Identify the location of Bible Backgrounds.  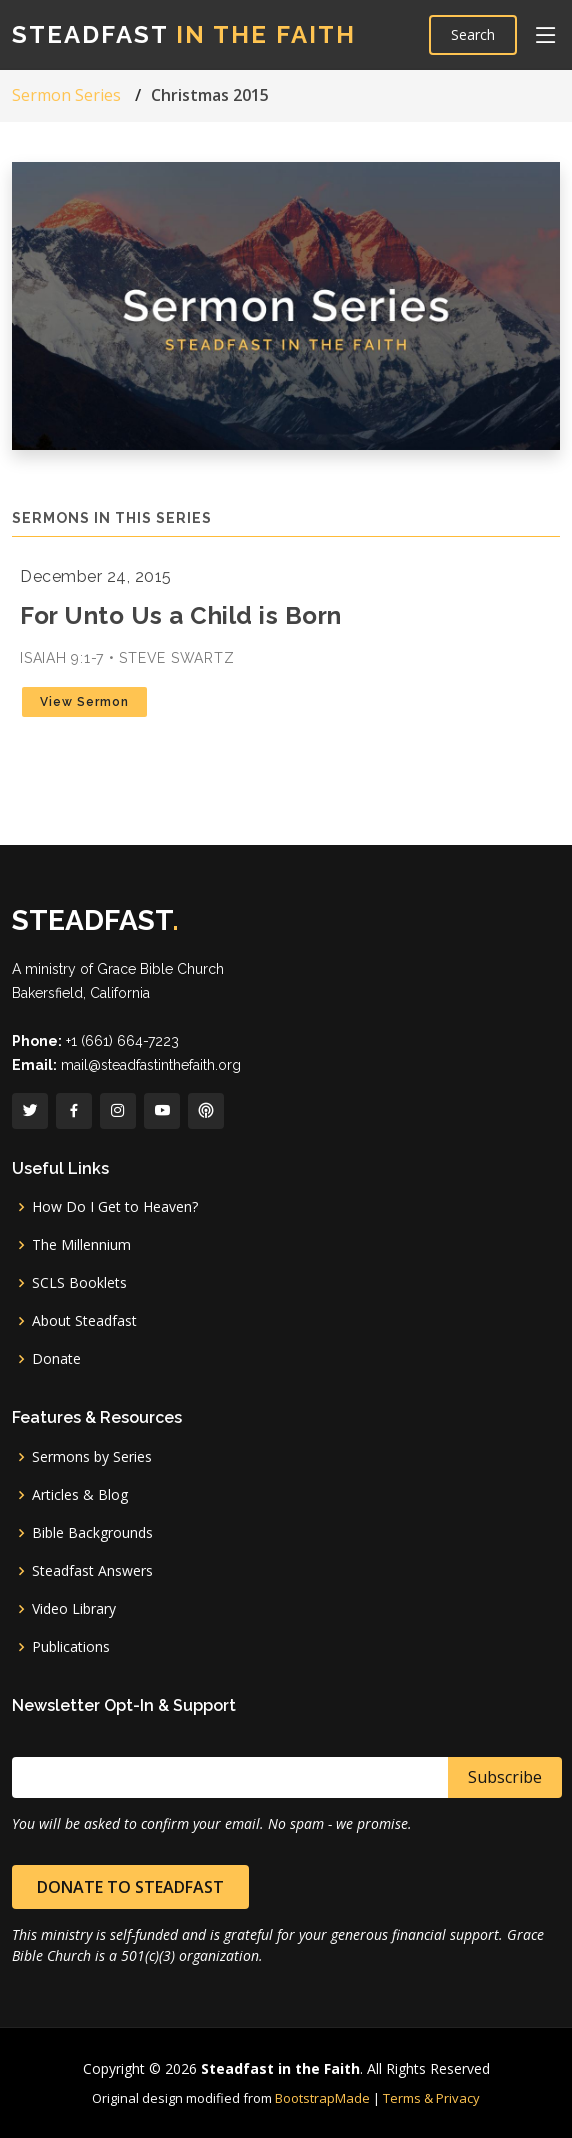
(92, 1533).